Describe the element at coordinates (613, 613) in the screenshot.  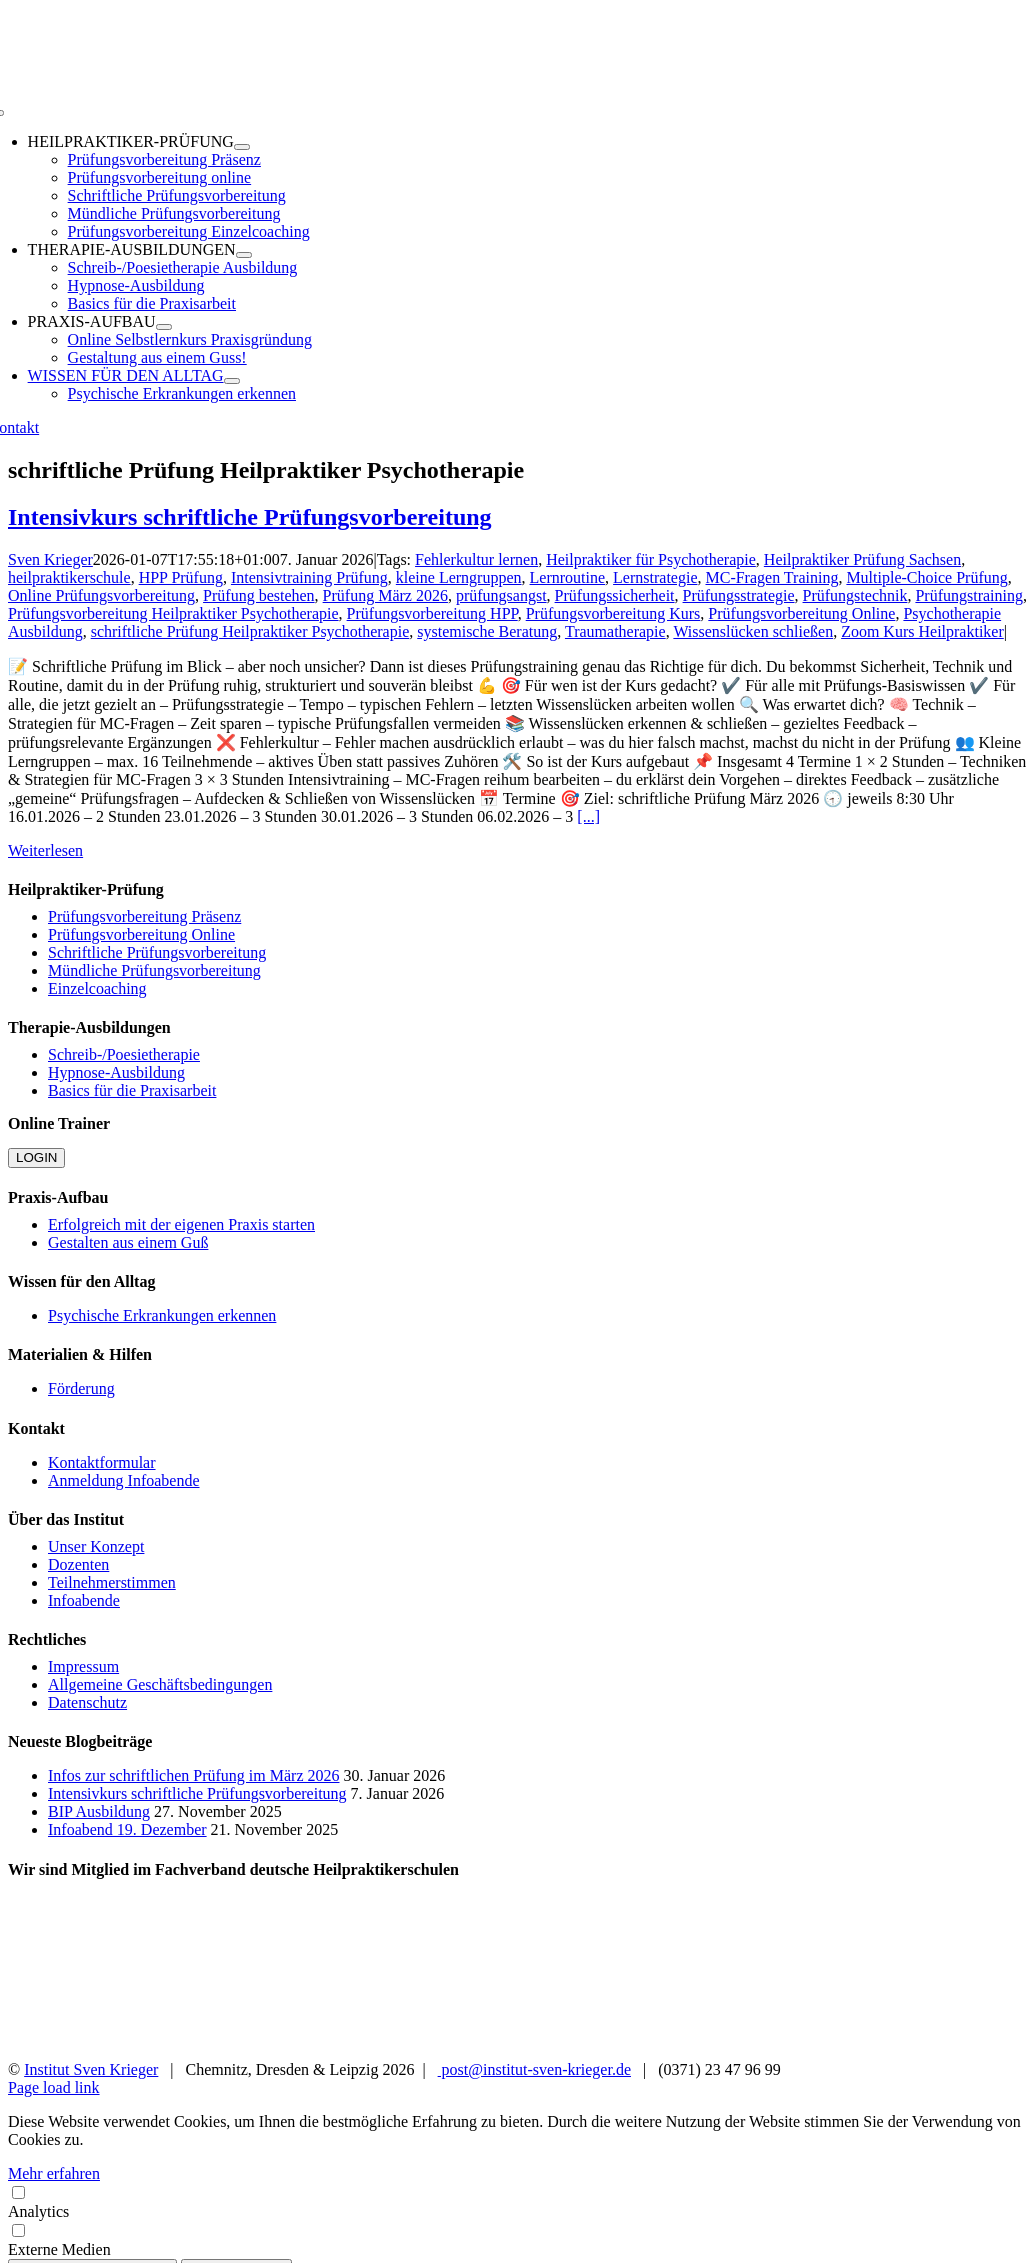
I see `Prüfungsvorbereitung Kurs` at that location.